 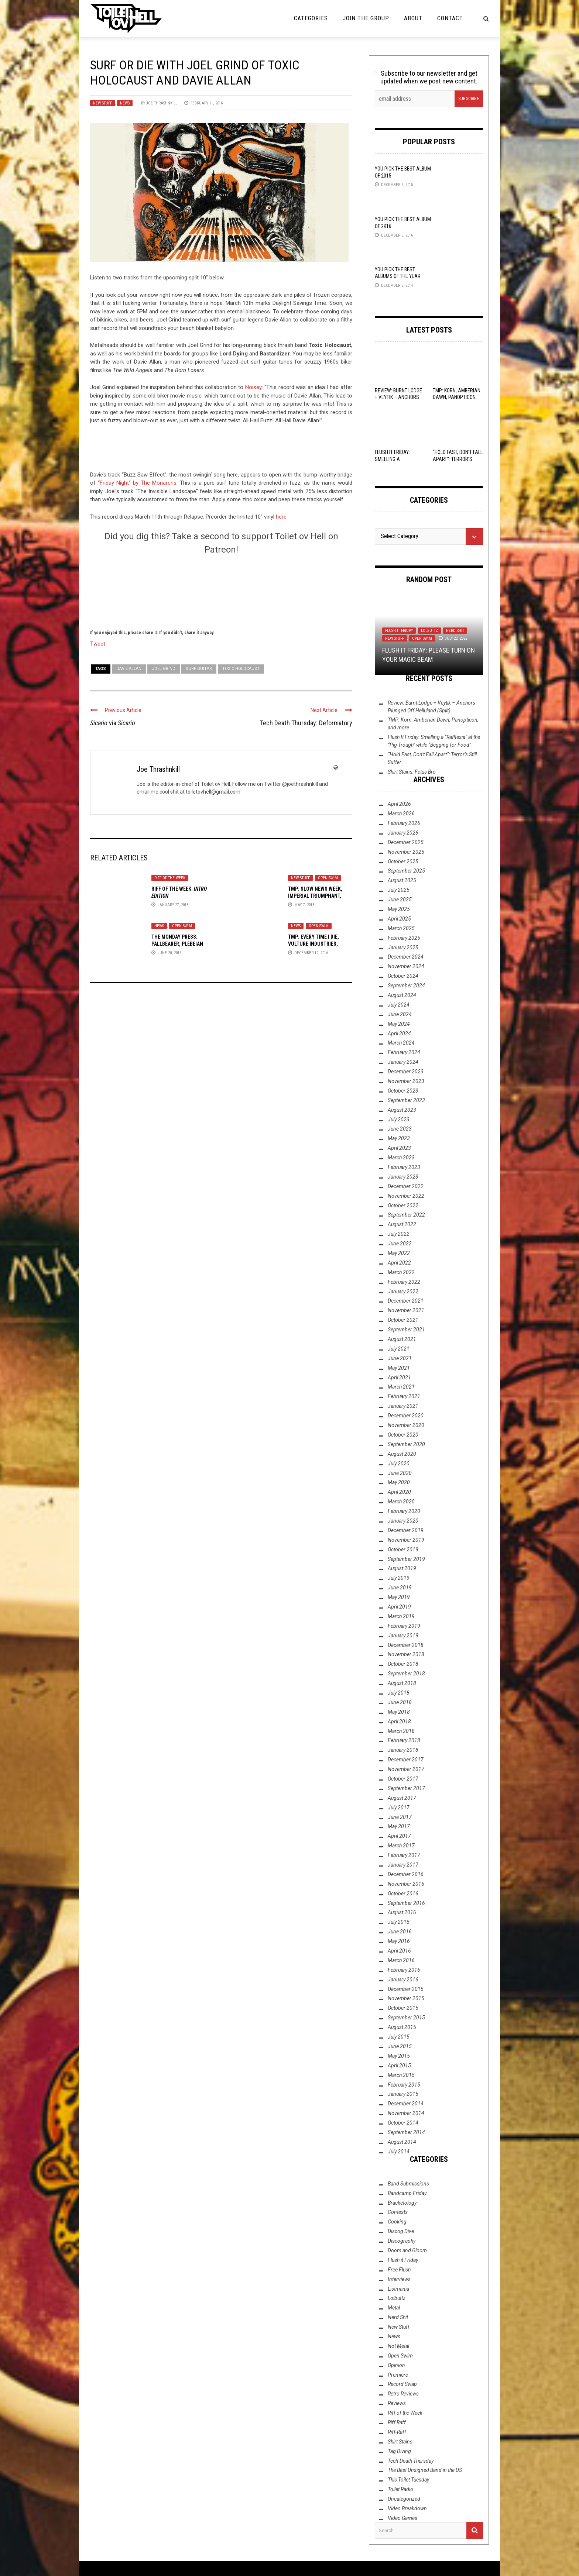 What do you see at coordinates (406, 1769) in the screenshot?
I see `November 2017` at bounding box center [406, 1769].